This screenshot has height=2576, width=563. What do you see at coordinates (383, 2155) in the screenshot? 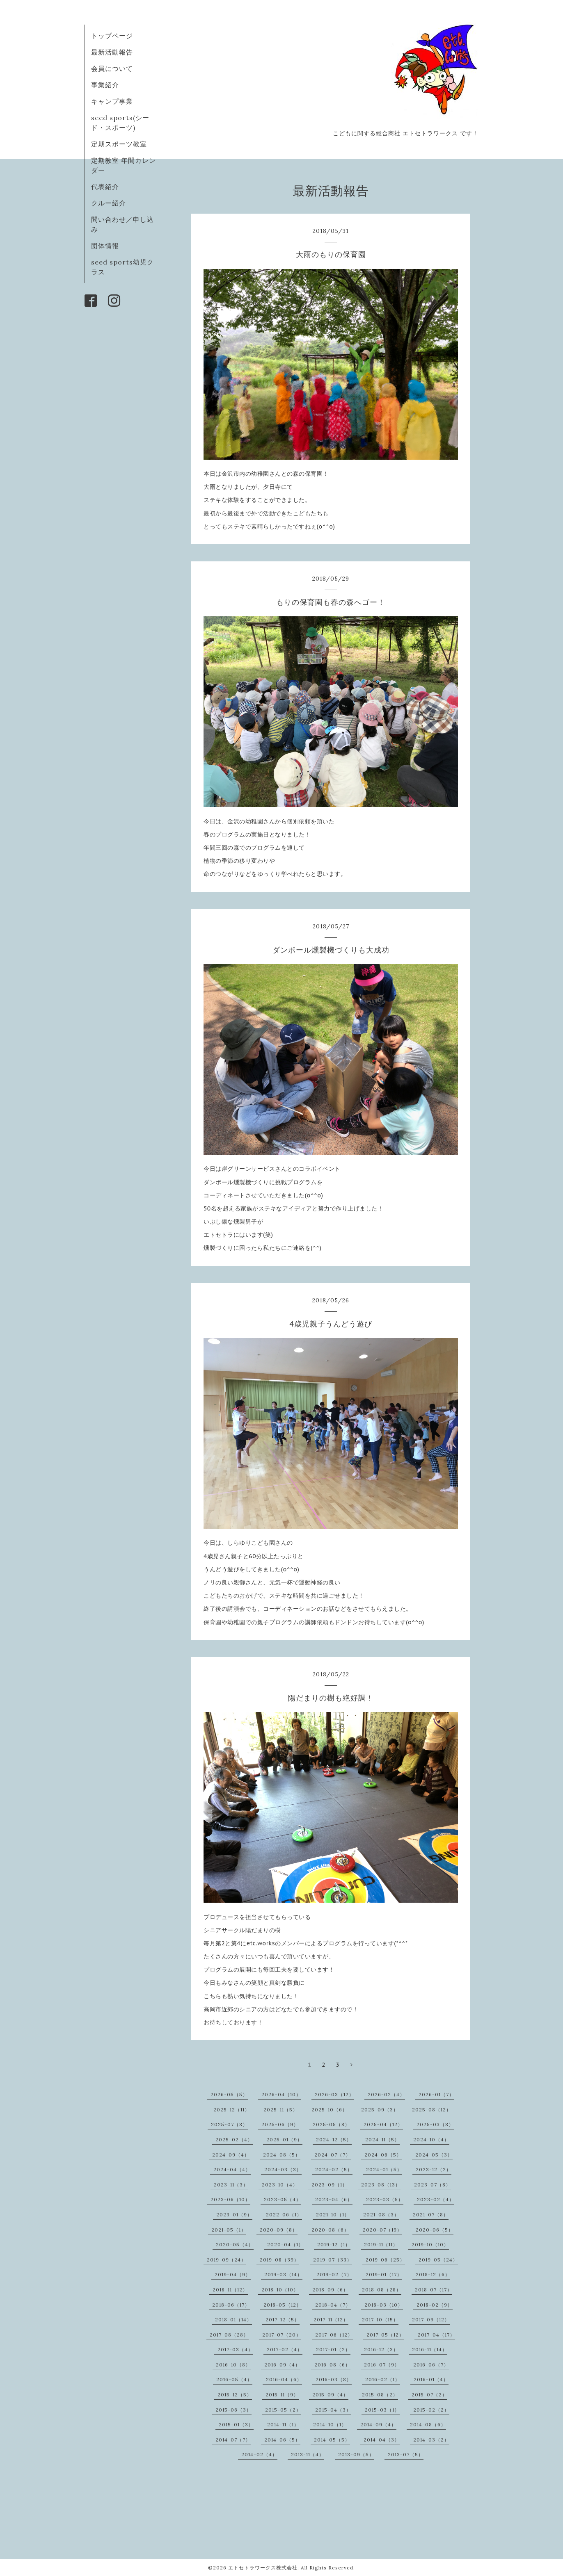
I see `2024-06（5）` at bounding box center [383, 2155].